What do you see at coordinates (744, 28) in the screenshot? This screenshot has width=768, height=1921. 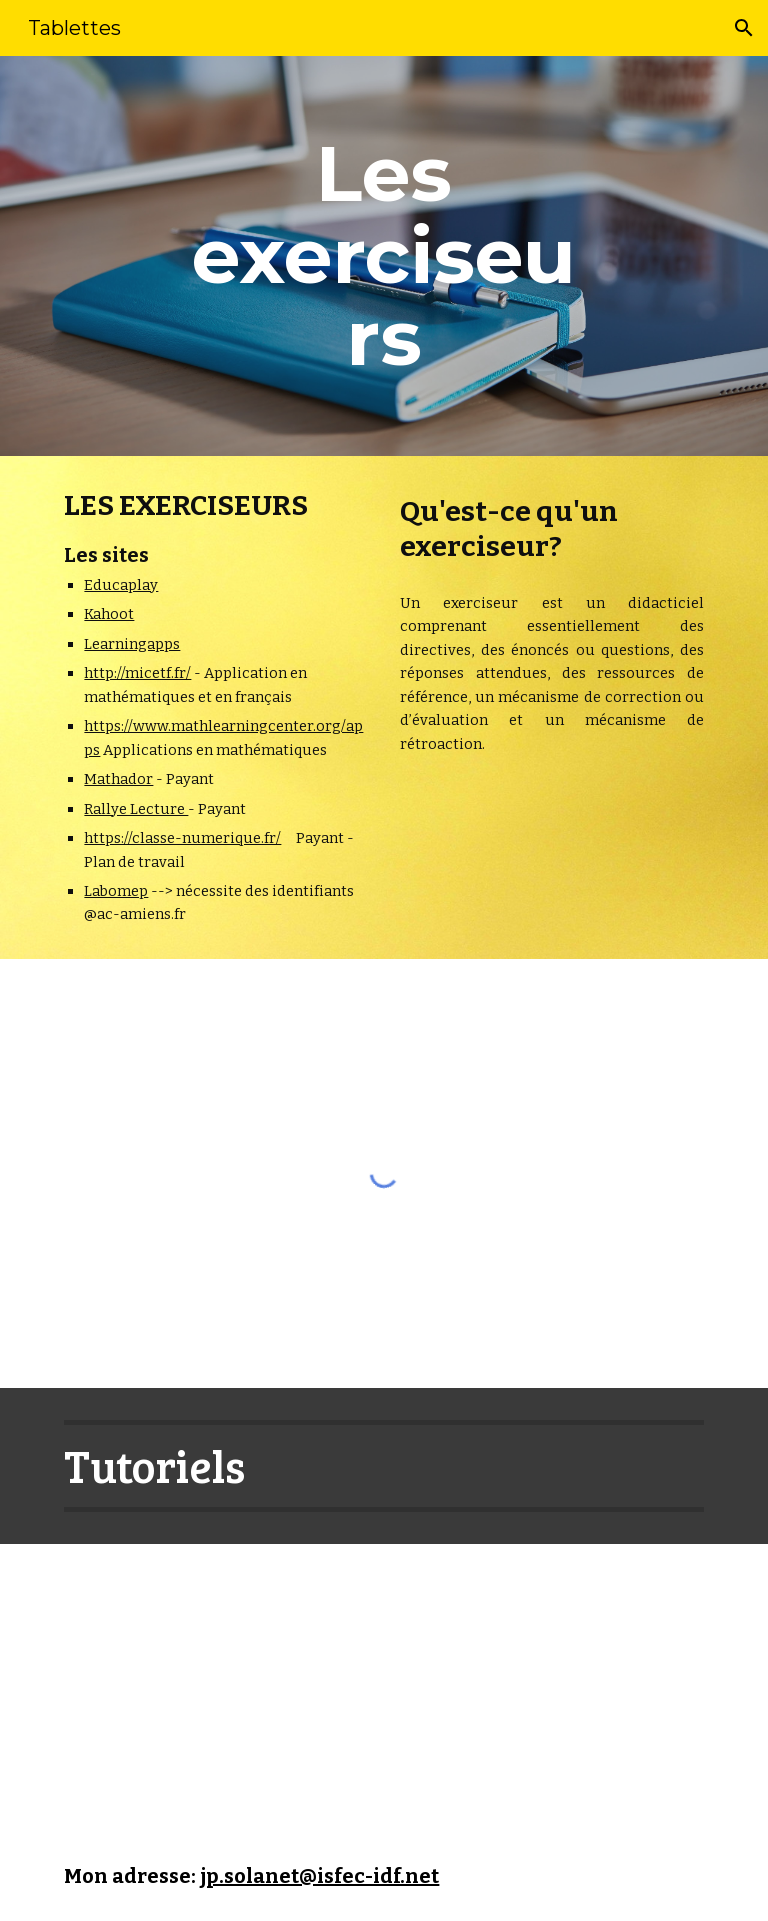 I see `[button]` at bounding box center [744, 28].